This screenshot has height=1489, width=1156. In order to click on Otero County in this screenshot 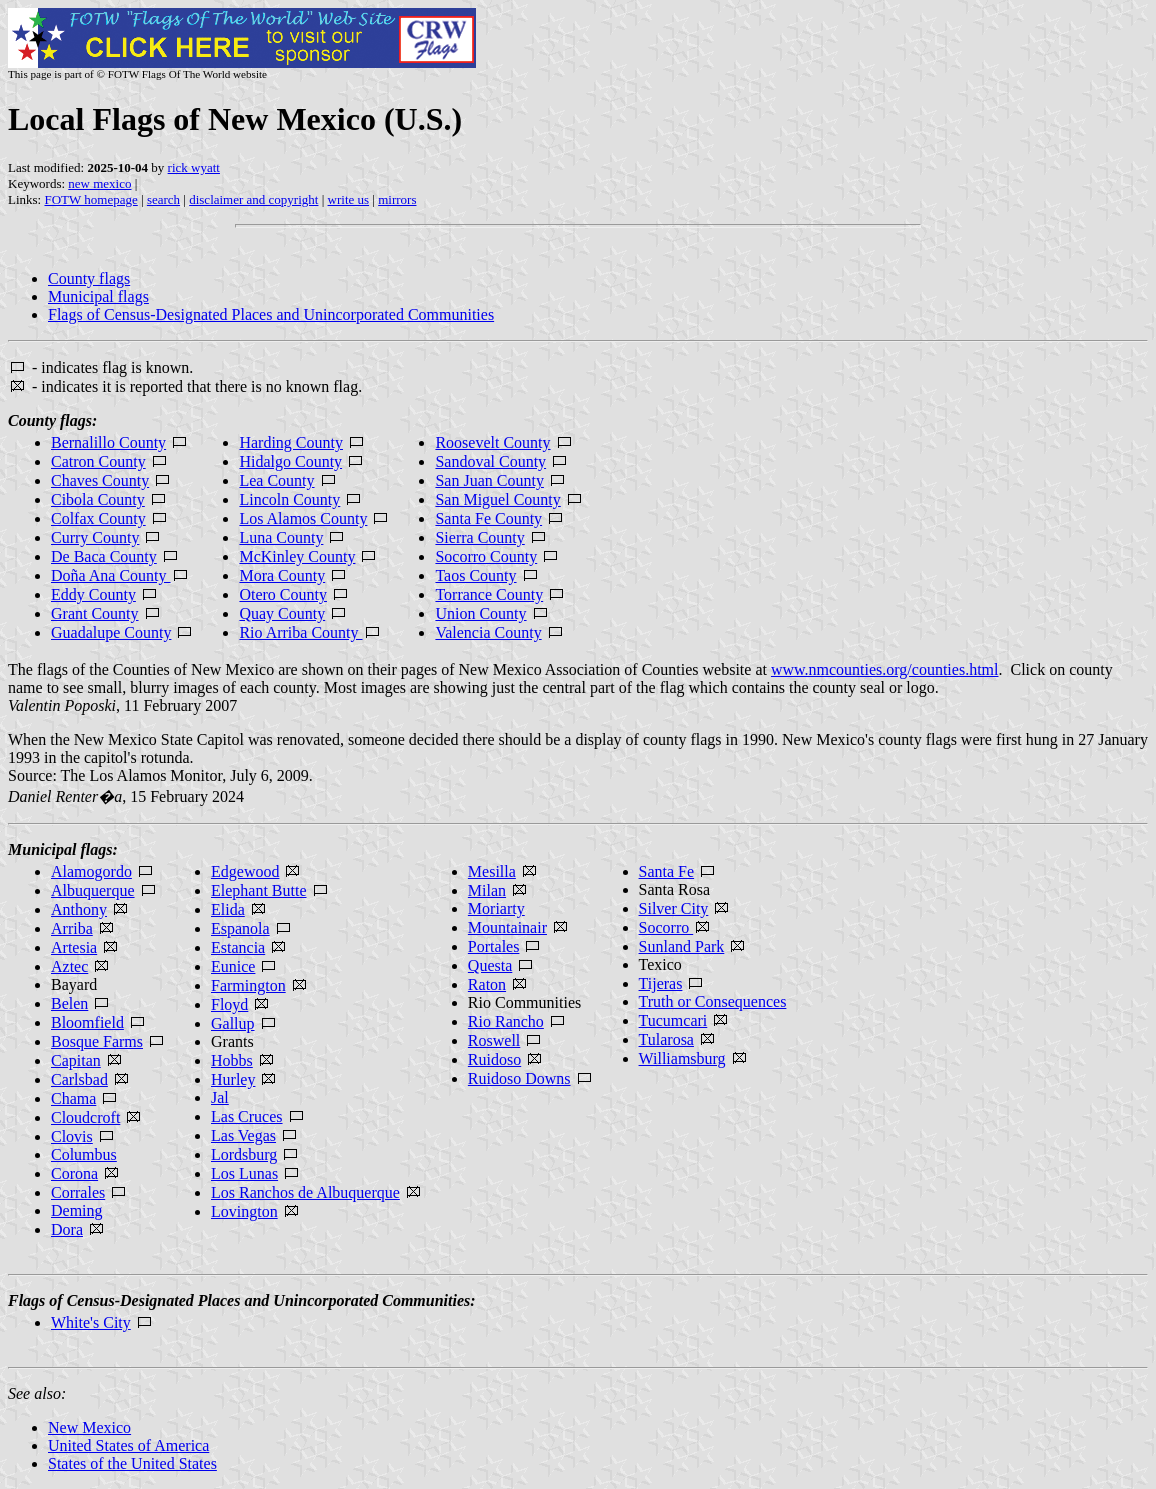, I will do `click(283, 594)`.